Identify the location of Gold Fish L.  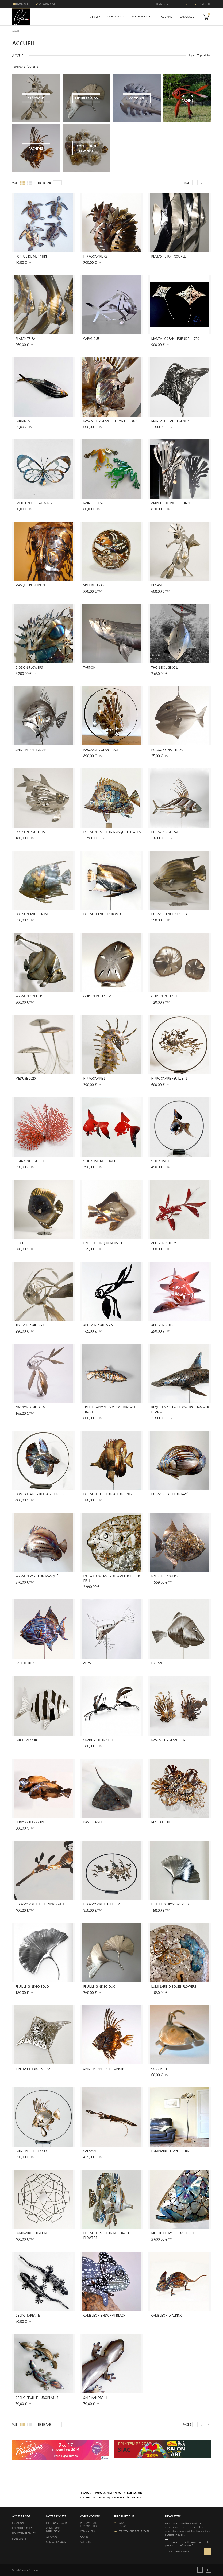
(160, 1161).